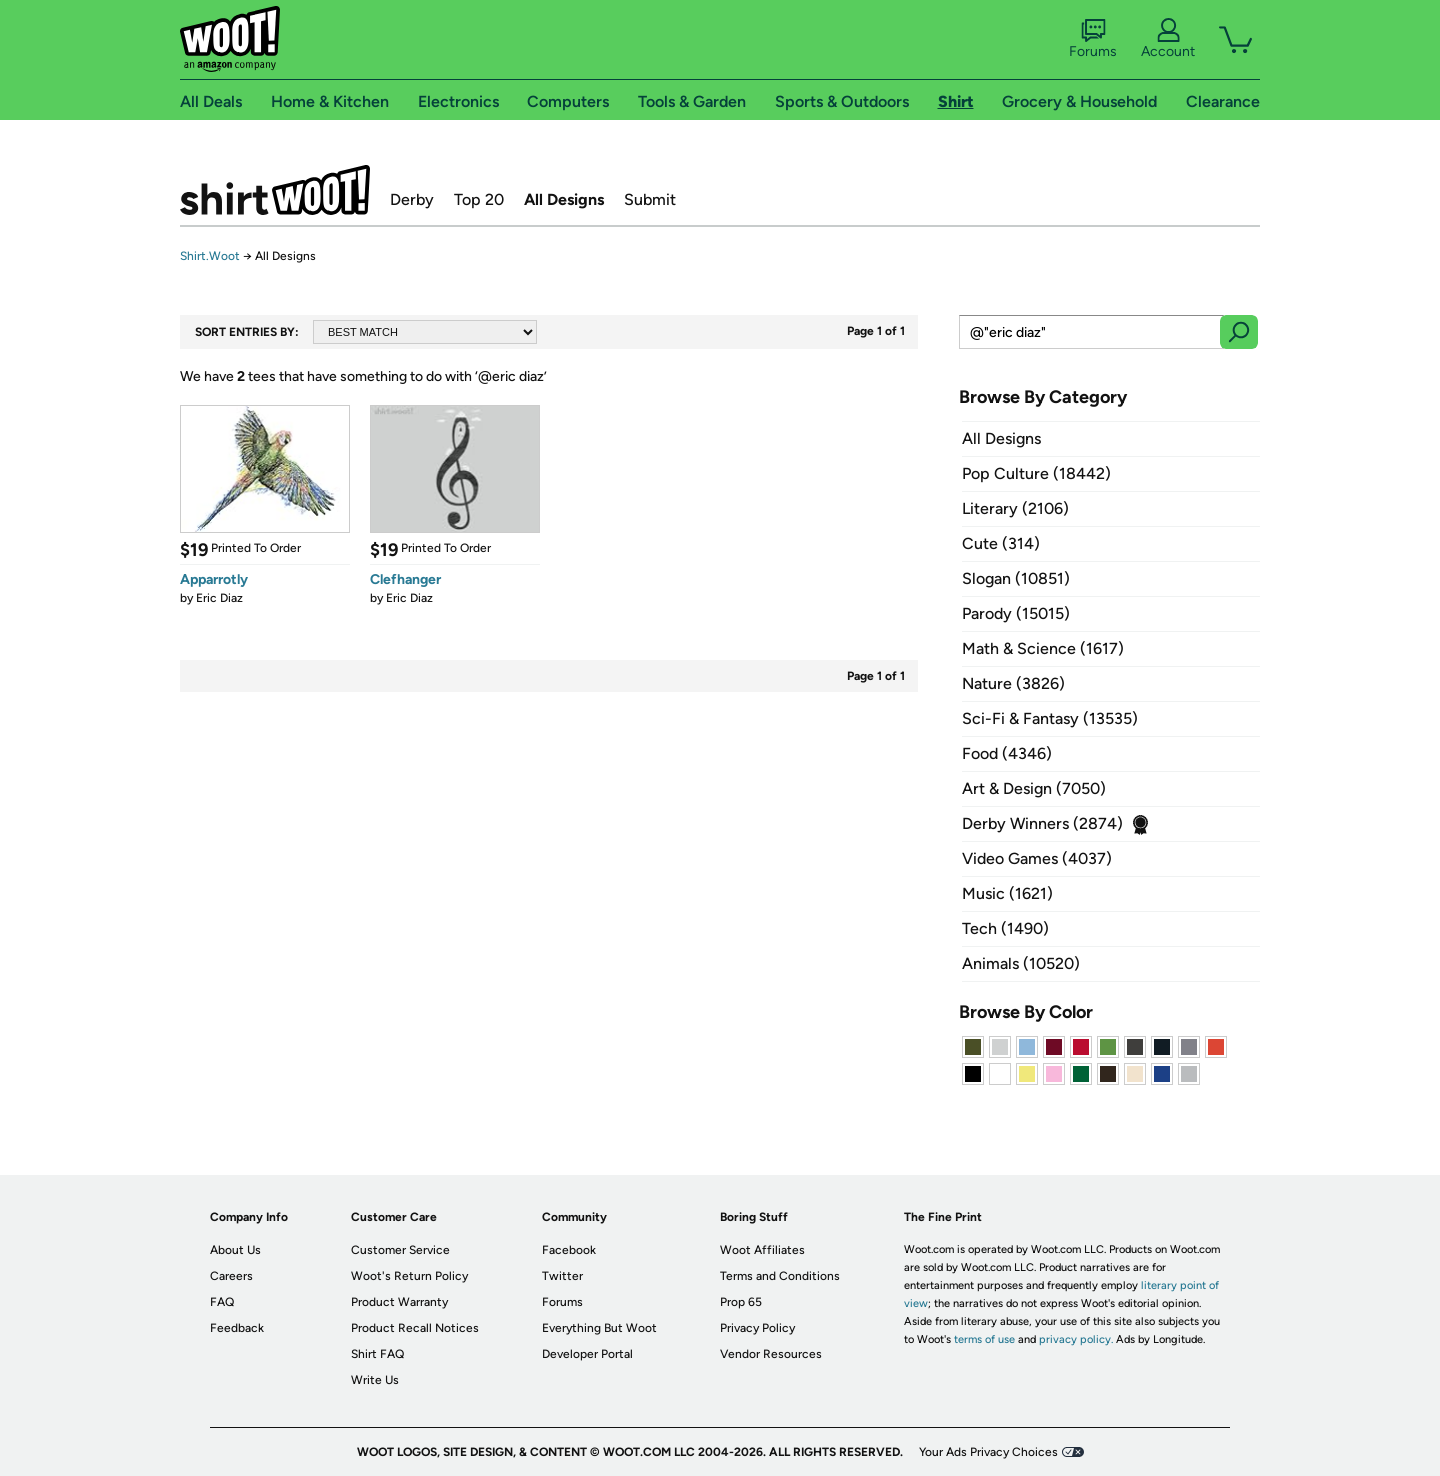  I want to click on Animals (10520), so click(1021, 963).